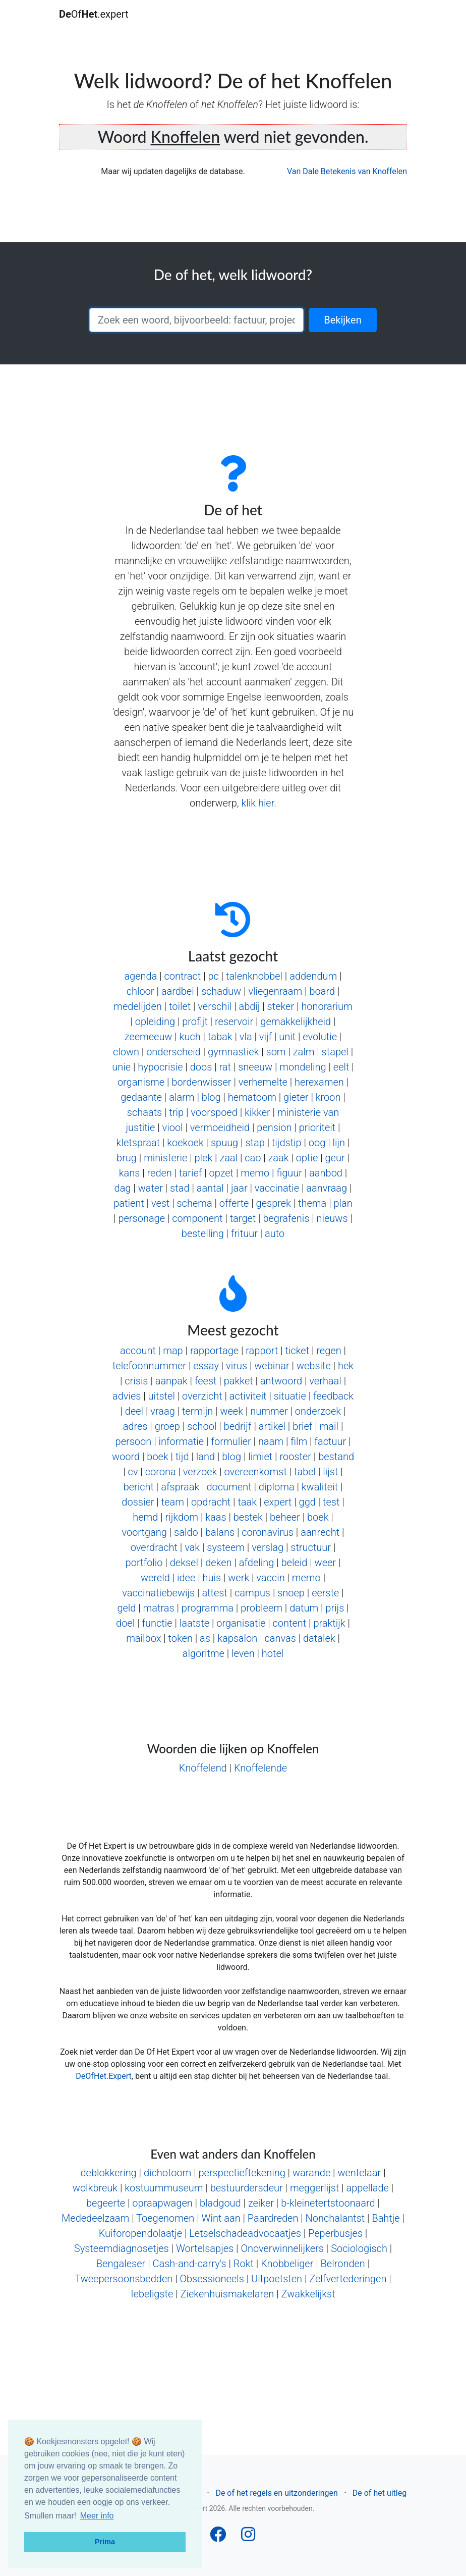  I want to click on Systeemdiagnosetjes, so click(121, 2248).